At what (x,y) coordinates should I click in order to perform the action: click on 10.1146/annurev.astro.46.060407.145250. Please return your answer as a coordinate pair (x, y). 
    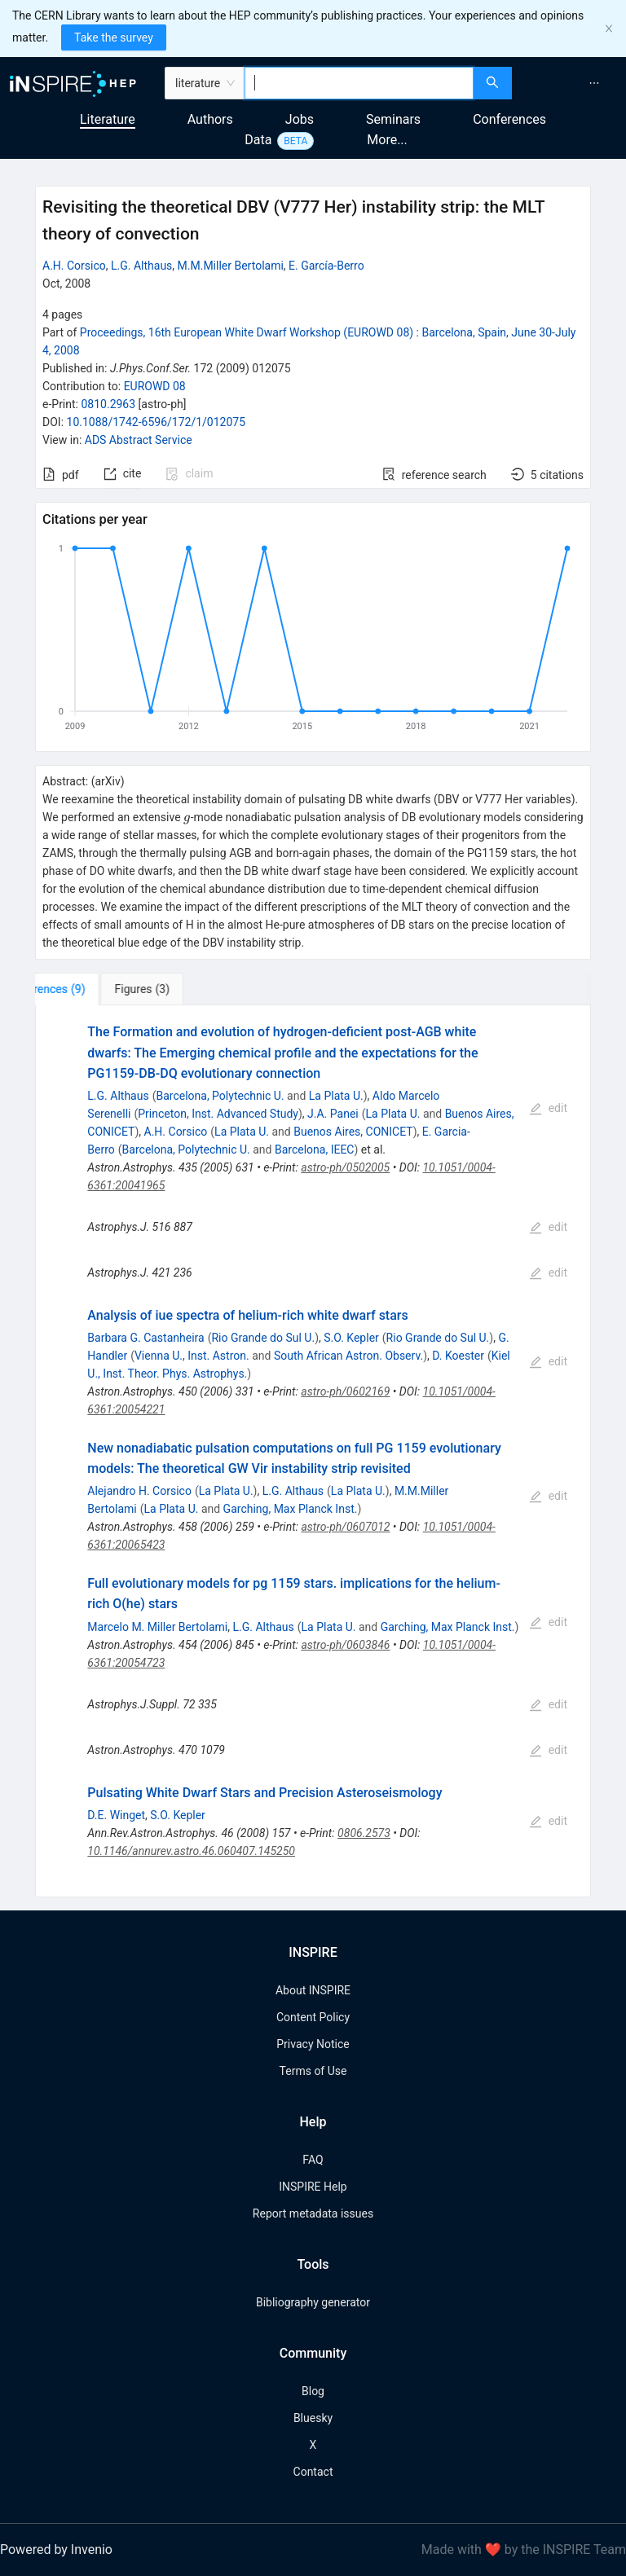
    Looking at the image, I should click on (191, 1850).